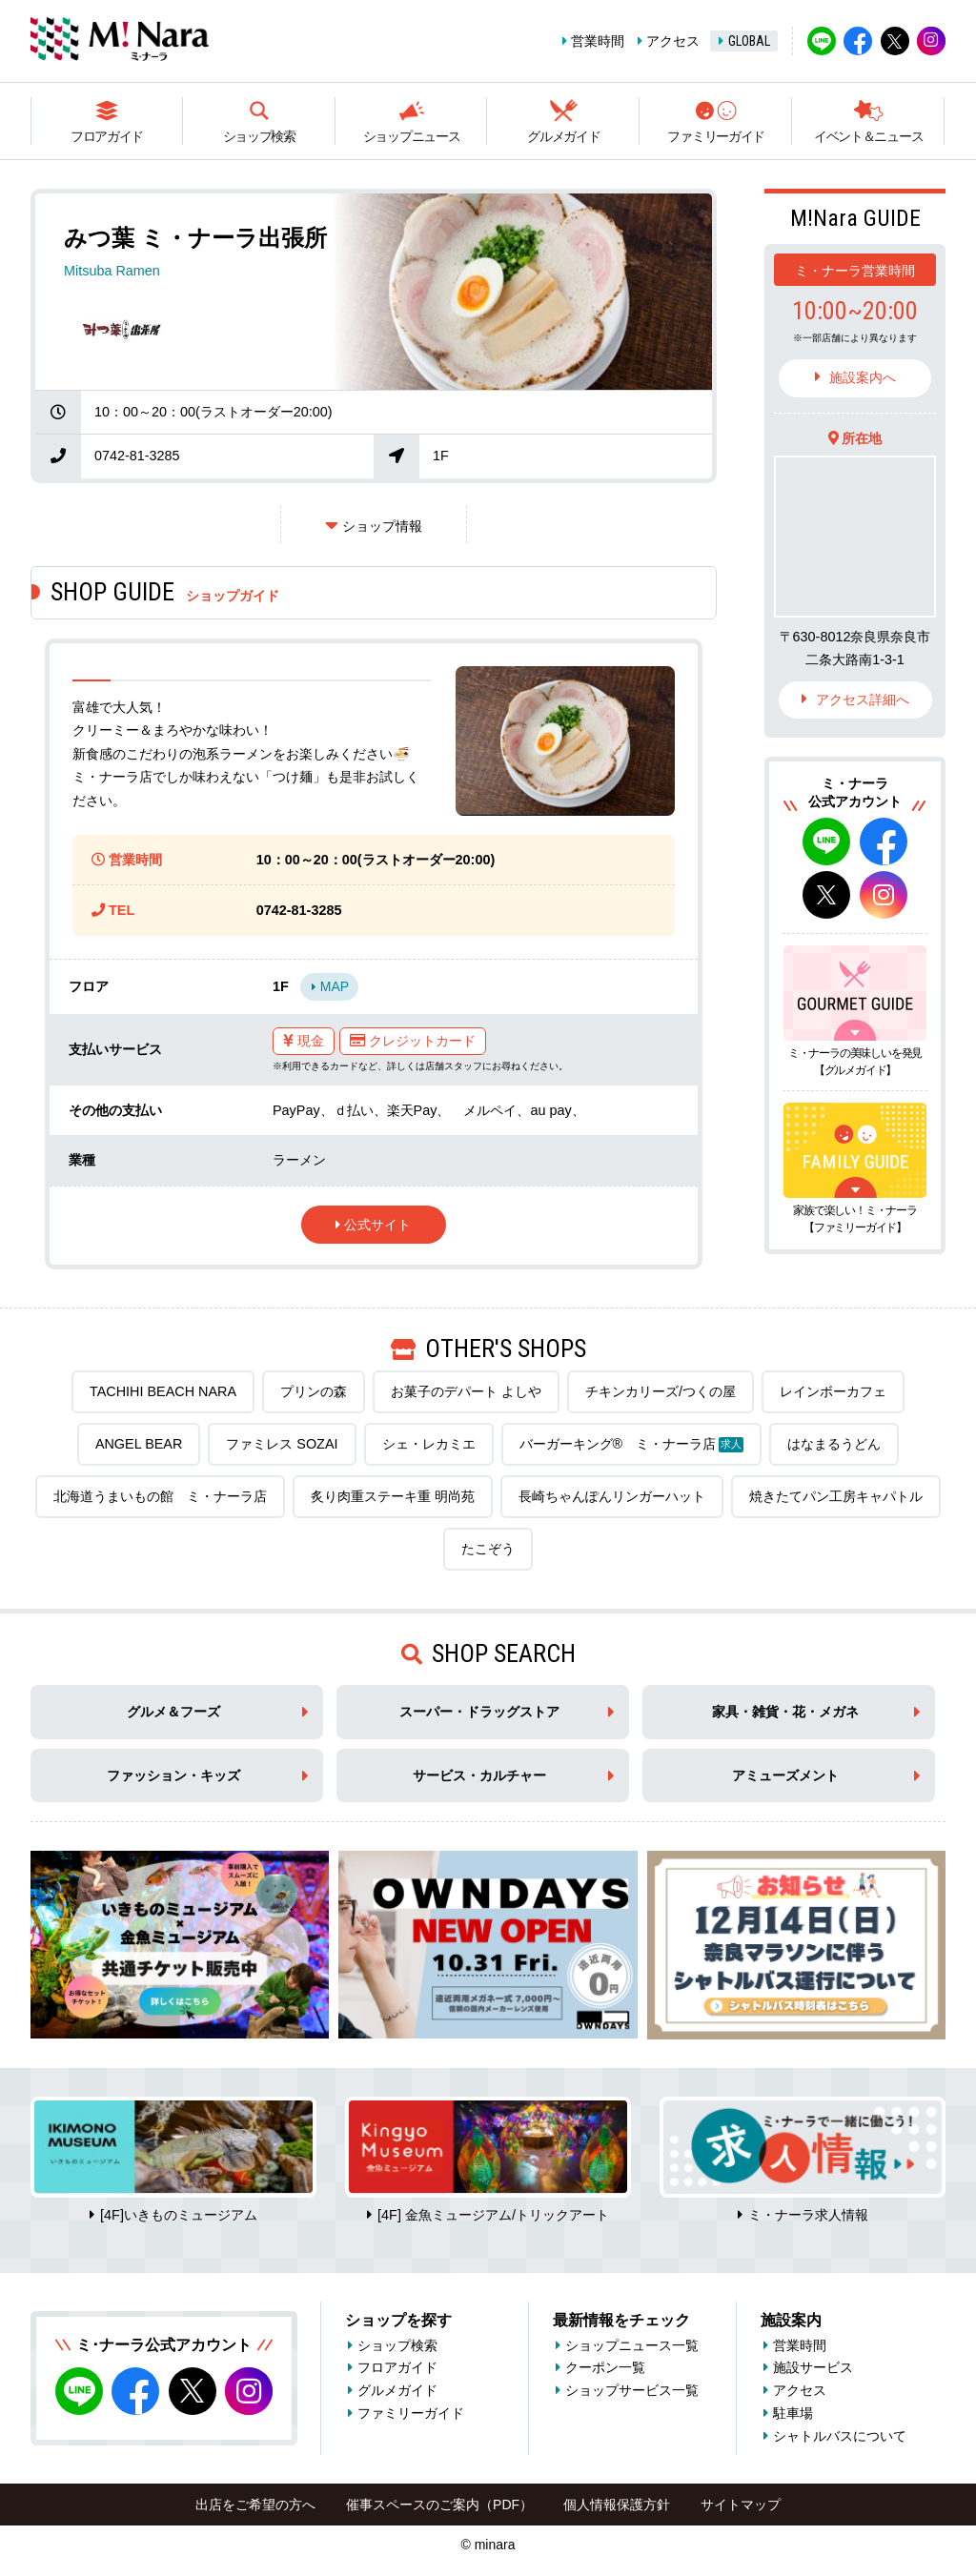 The width and height of the screenshot is (976, 2576). What do you see at coordinates (138, 1443) in the screenshot?
I see `ANGEL BEAR` at bounding box center [138, 1443].